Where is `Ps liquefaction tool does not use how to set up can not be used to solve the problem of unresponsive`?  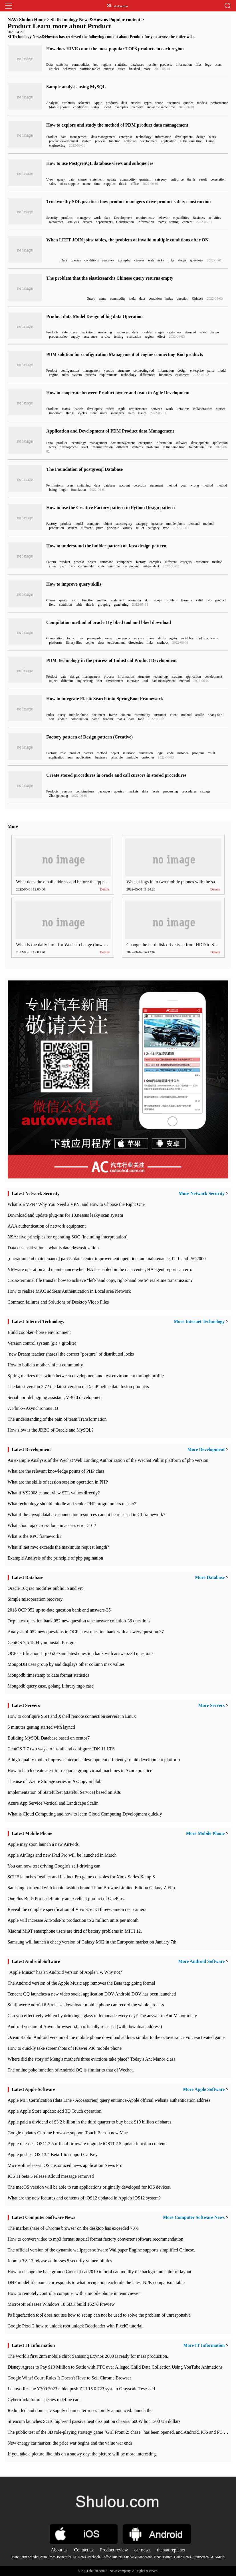
Ps liquefaction tool does not use how to set up can not be used to solve the problem of unresponsive is located at coordinates (99, 2315).